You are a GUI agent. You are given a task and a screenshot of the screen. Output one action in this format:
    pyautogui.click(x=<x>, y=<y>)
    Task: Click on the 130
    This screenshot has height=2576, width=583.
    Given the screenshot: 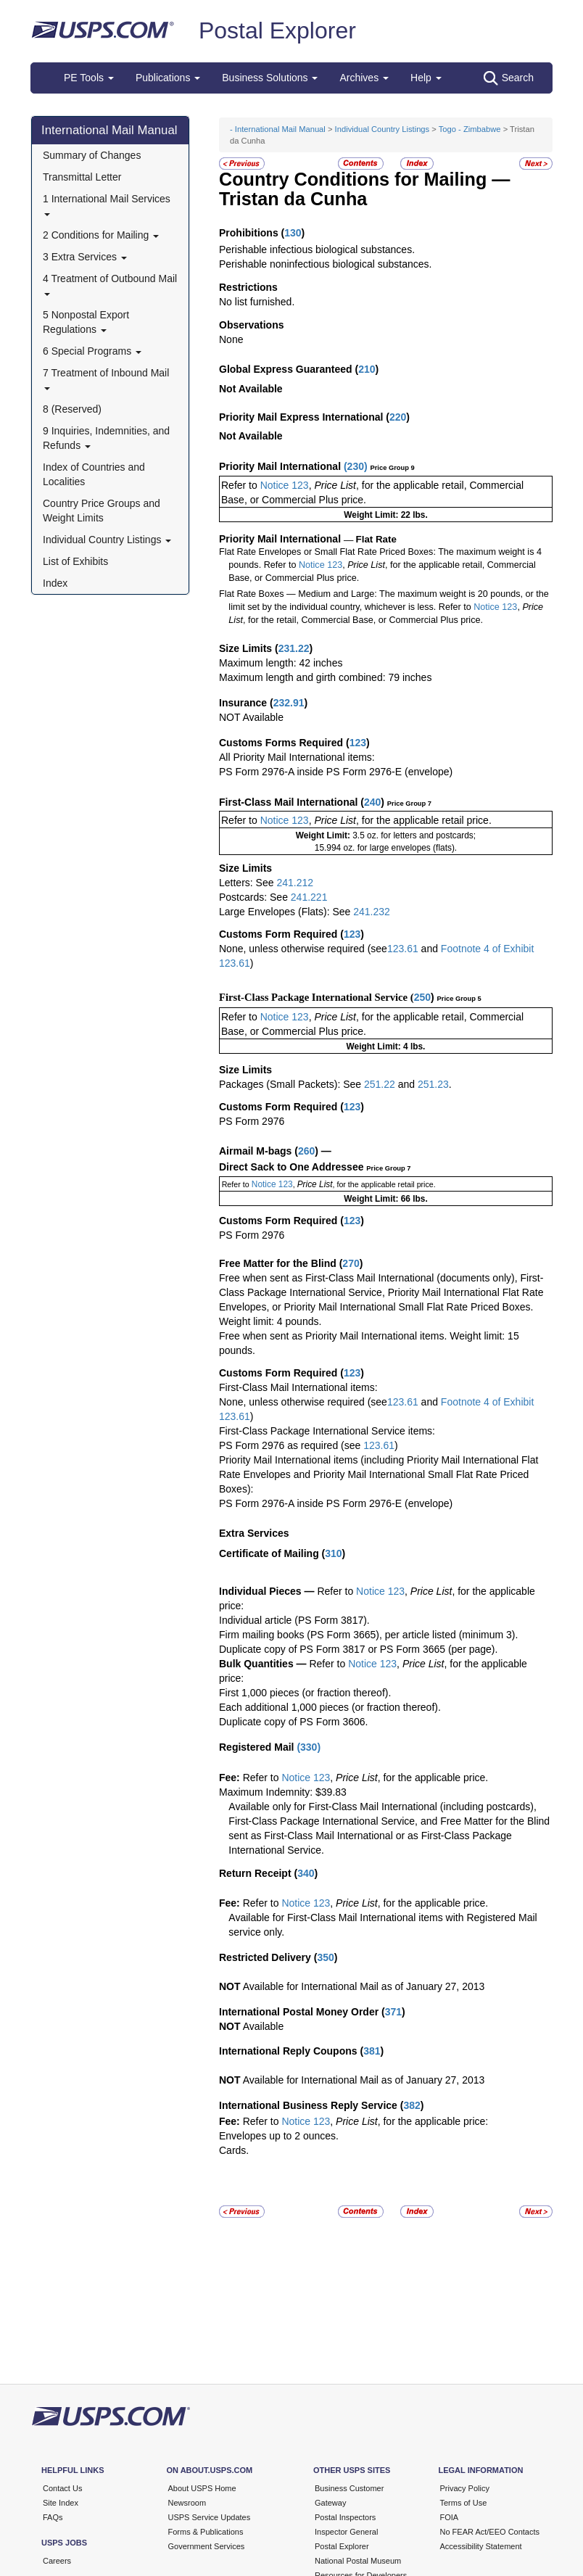 What is the action you would take?
    pyautogui.click(x=292, y=233)
    